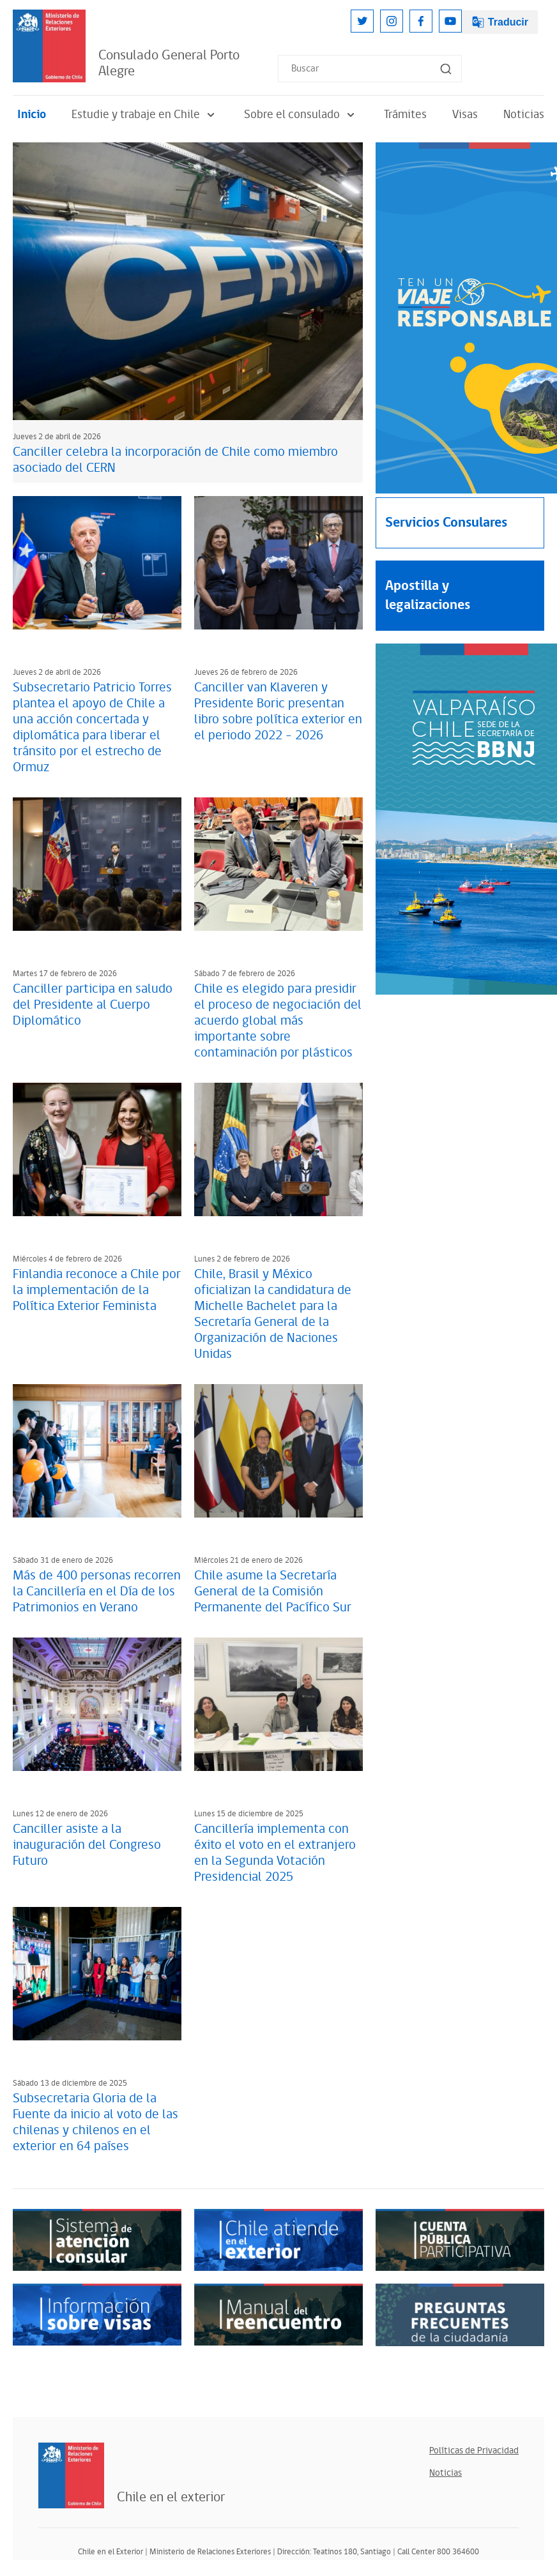 This screenshot has width=557, height=2576. I want to click on Subsecretaria Gloria de la Fuente da inicio al voto de las chilenas y chilenos en el exterior en 64 países, so click(95, 2122).